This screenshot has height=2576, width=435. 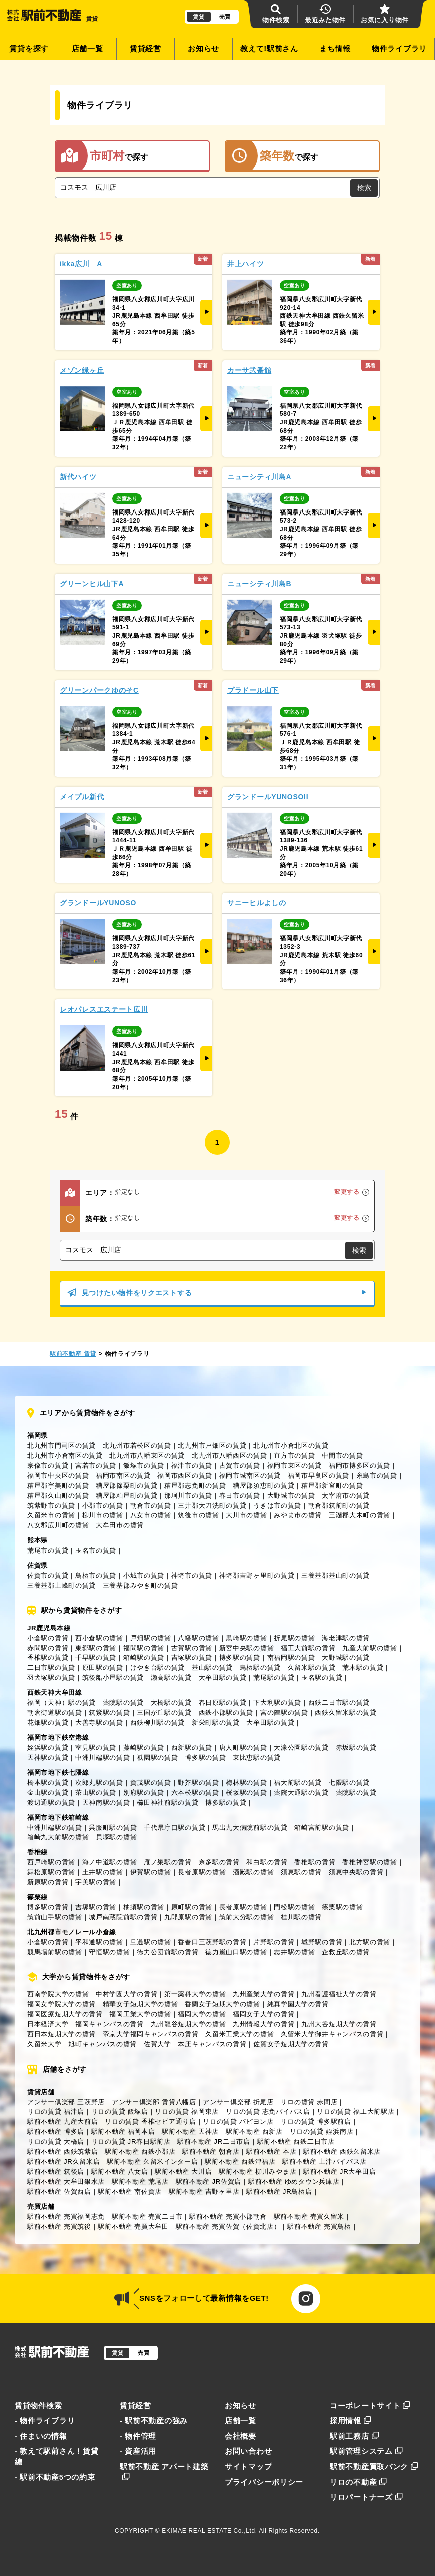 I want to click on - 駅前不動産5つの約束, so click(x=55, y=2477).